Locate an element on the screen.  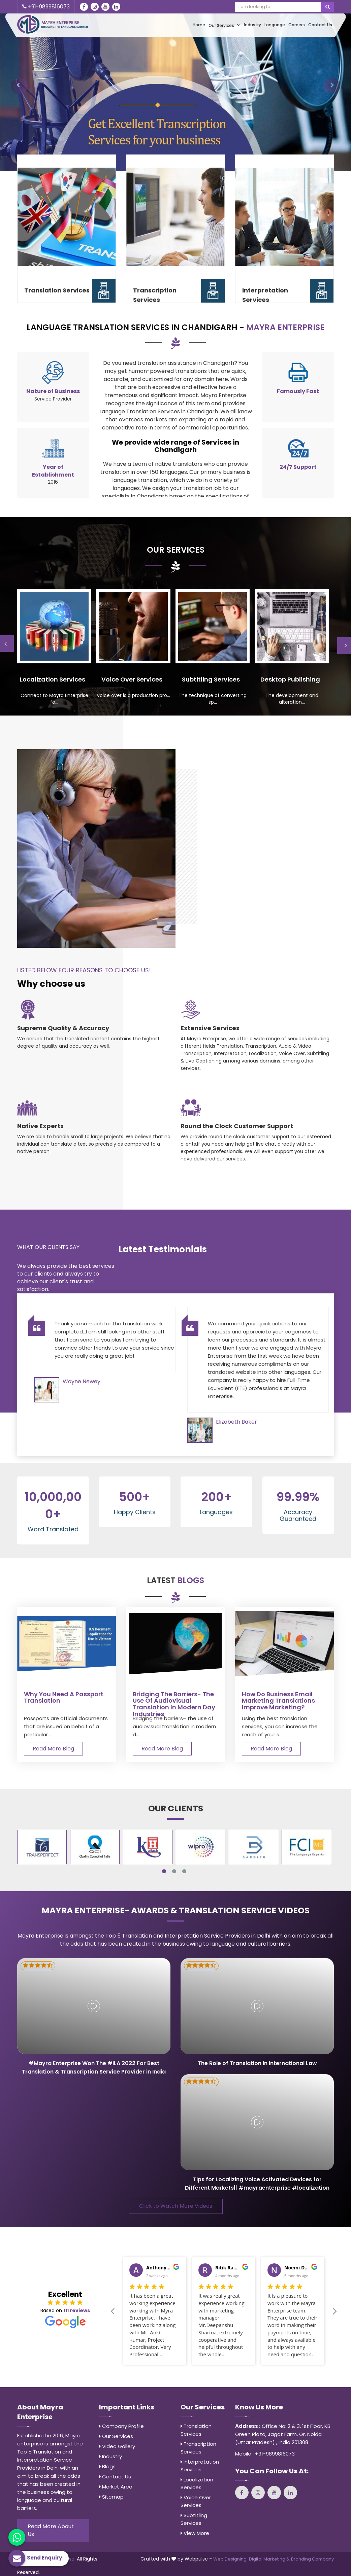
Native Experts is located at coordinates (40, 1126).